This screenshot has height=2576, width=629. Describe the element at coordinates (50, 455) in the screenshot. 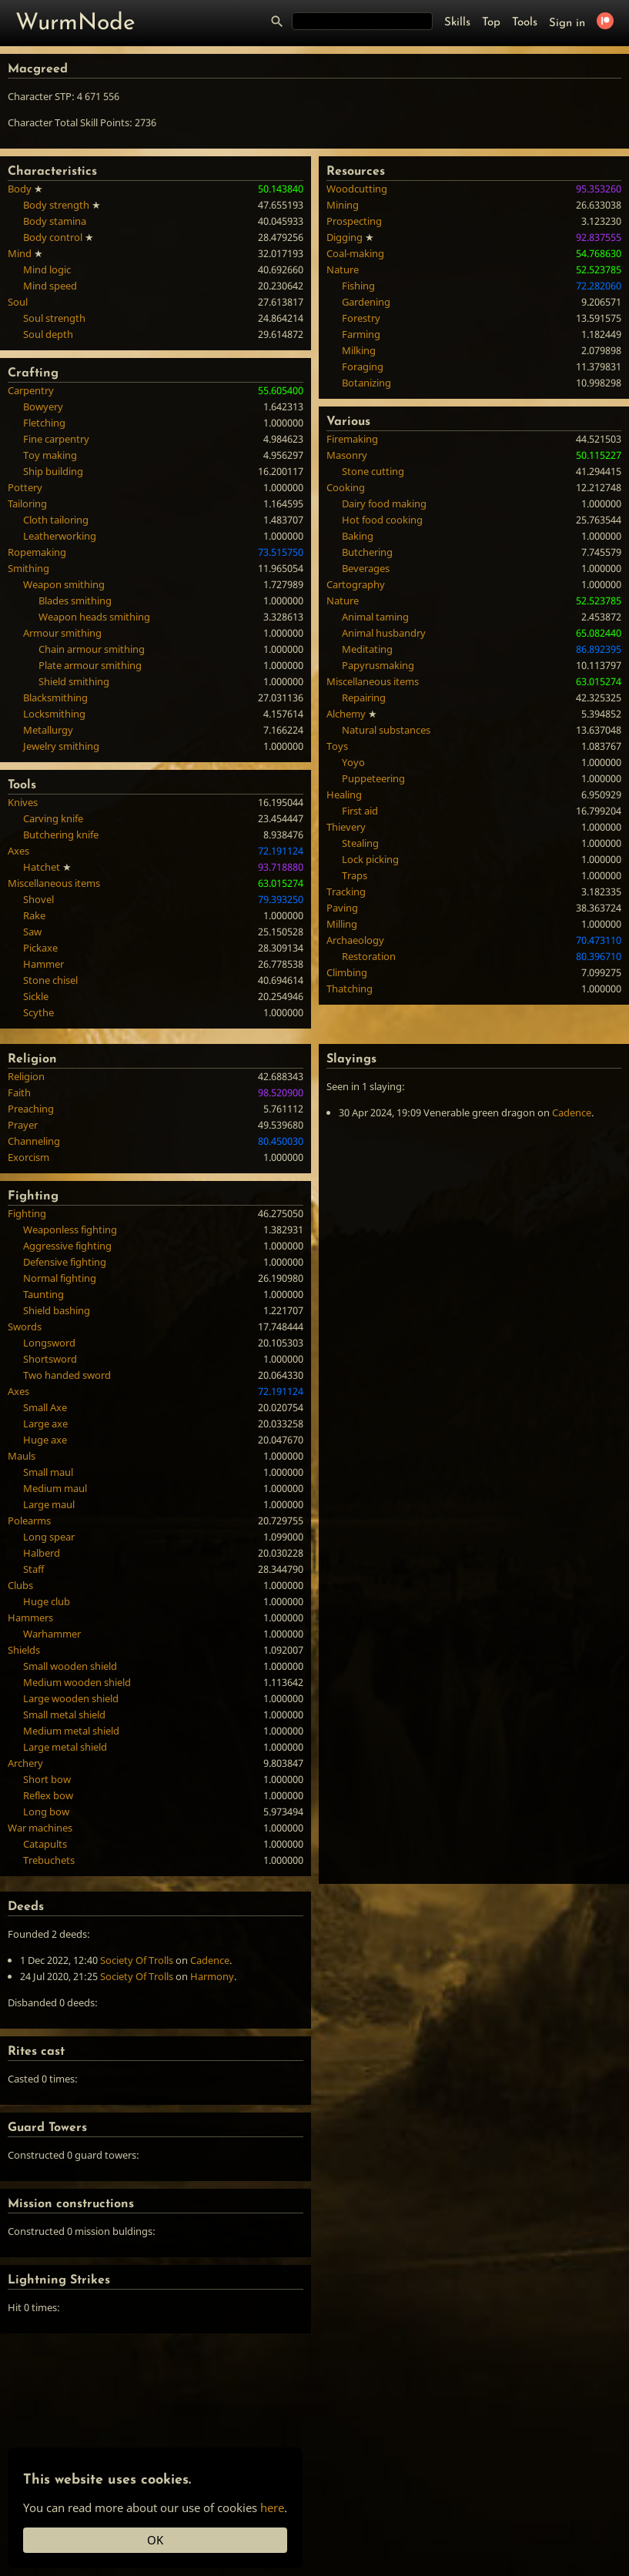

I see `Toy making` at that location.